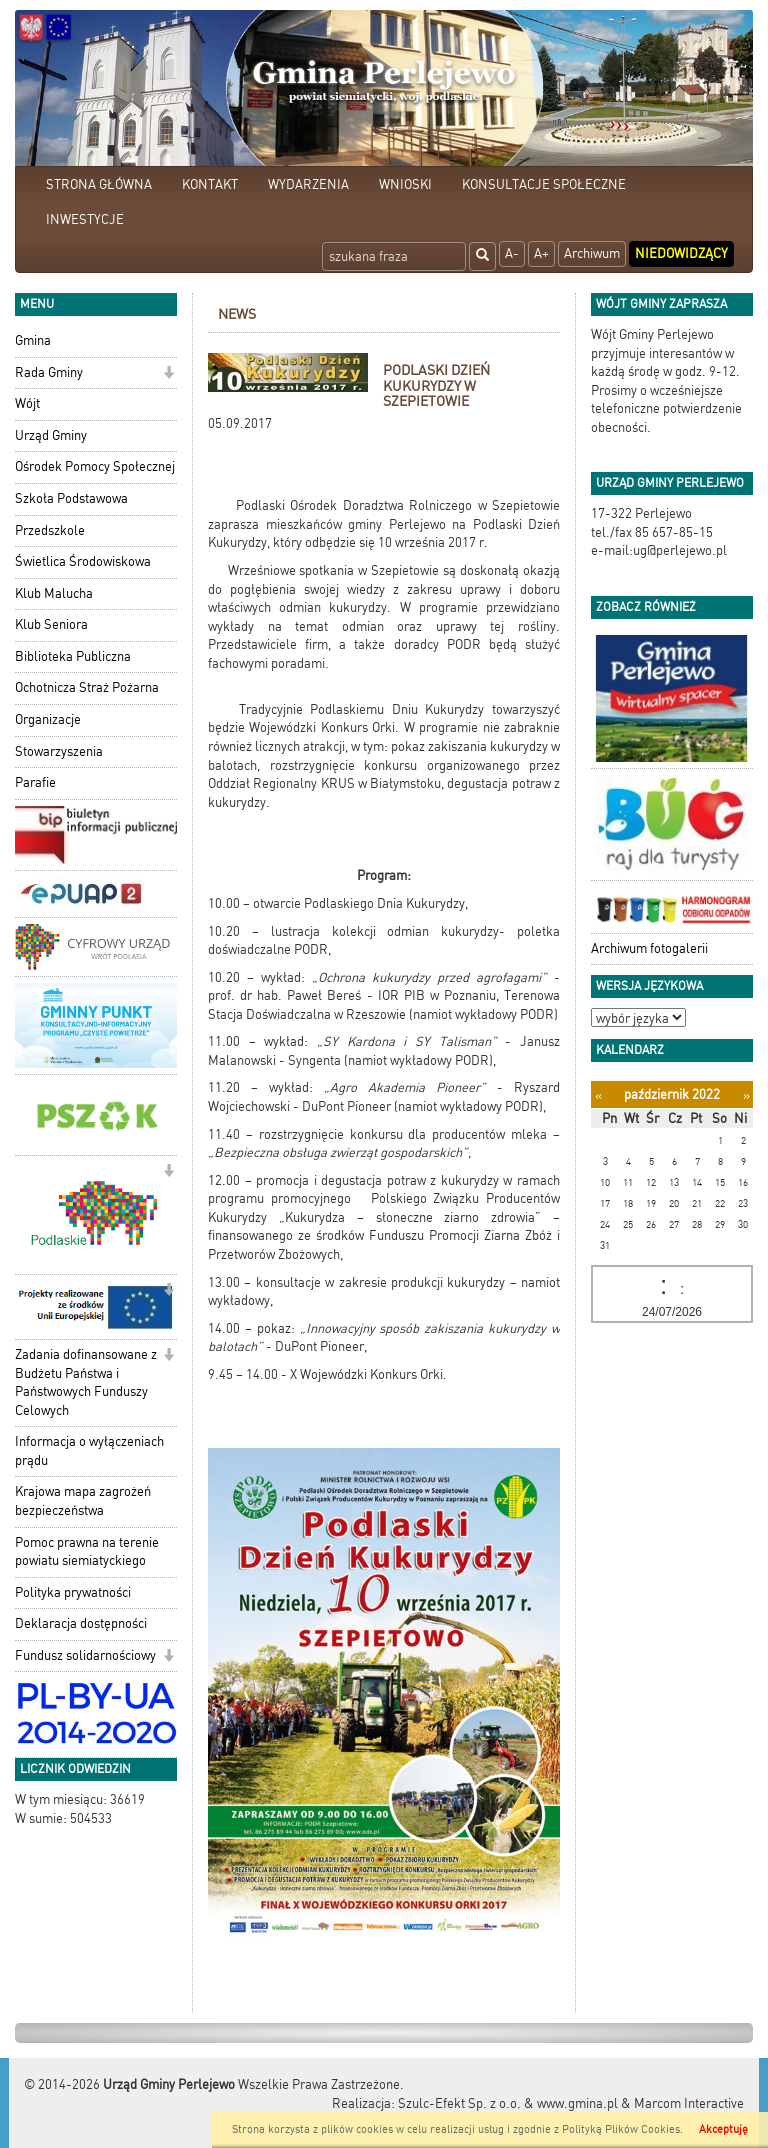 The width and height of the screenshot is (768, 2148). Describe the element at coordinates (35, 782) in the screenshot. I see `Parafie` at that location.